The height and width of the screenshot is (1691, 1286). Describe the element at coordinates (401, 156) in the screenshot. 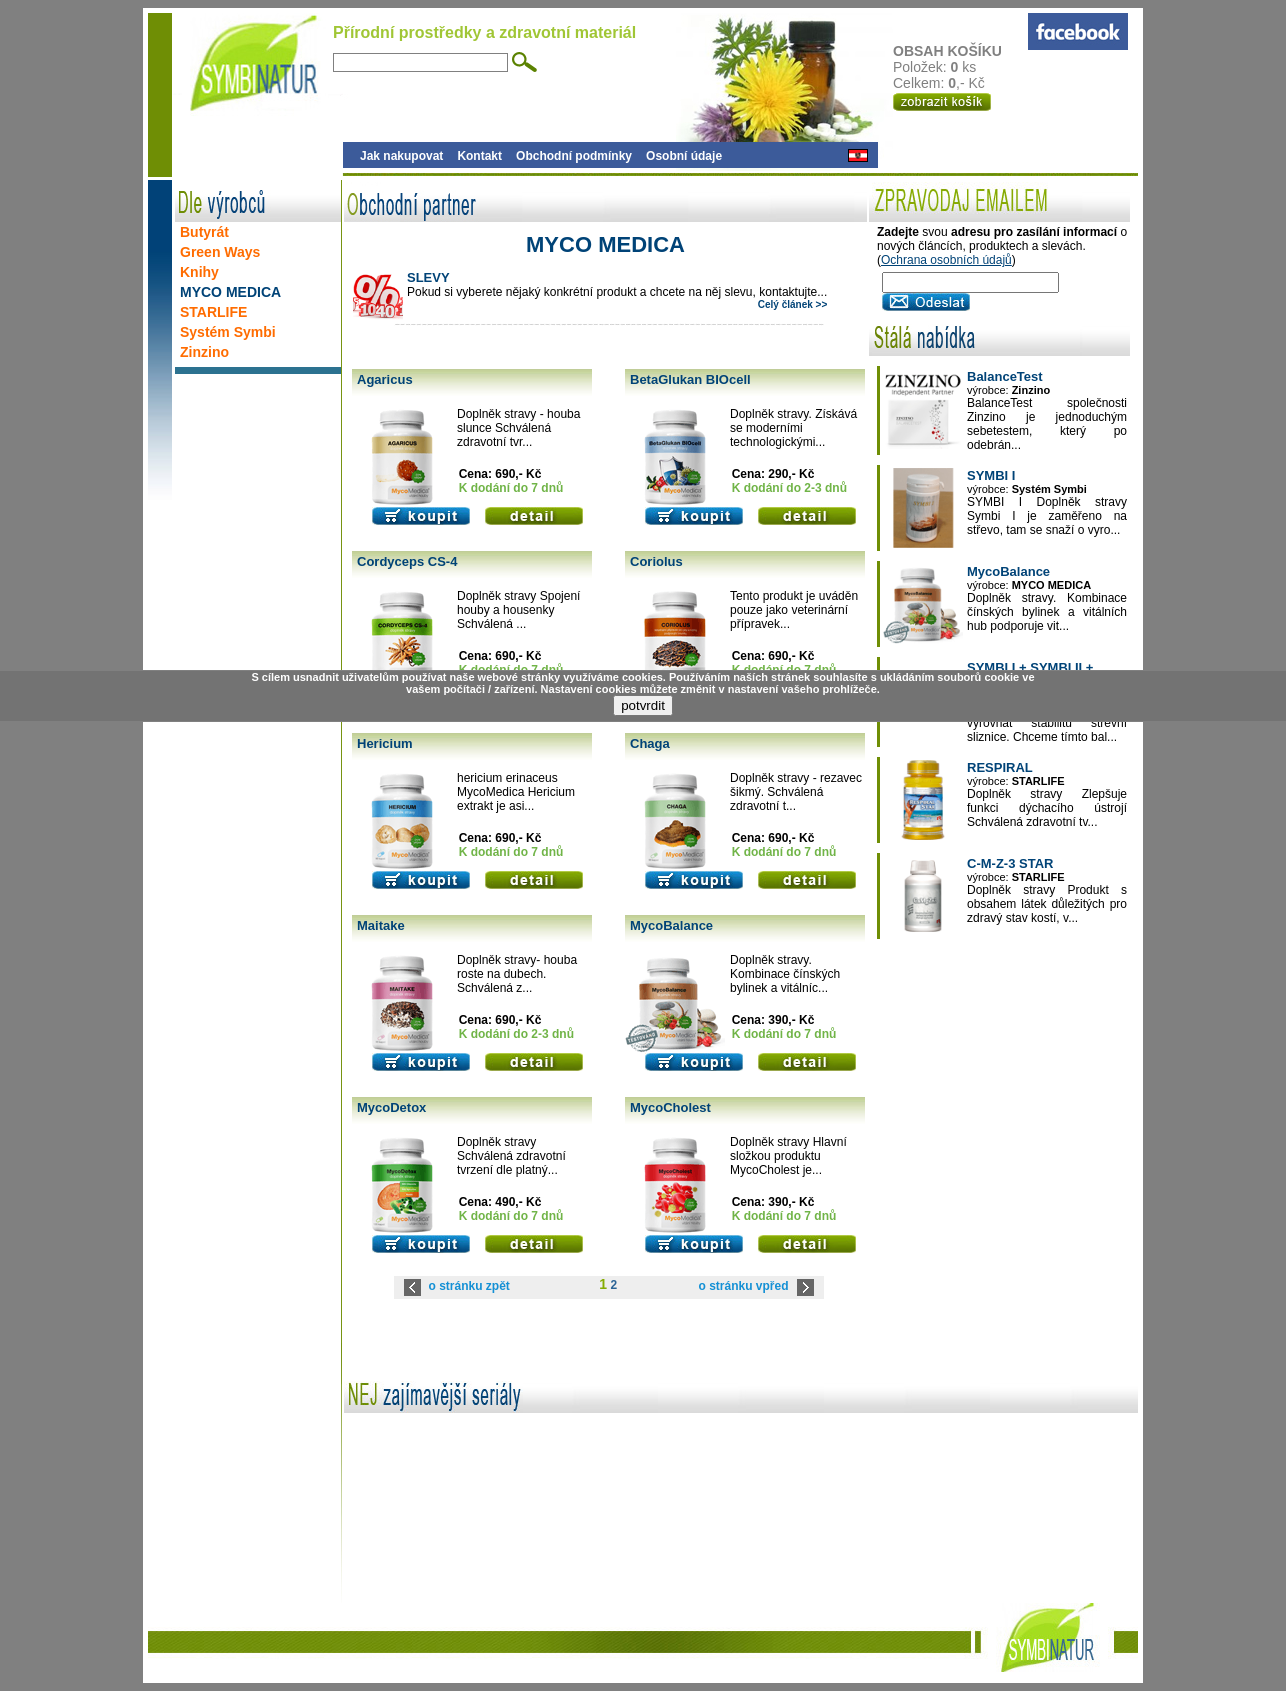

I see `Jak nakupovat` at that location.